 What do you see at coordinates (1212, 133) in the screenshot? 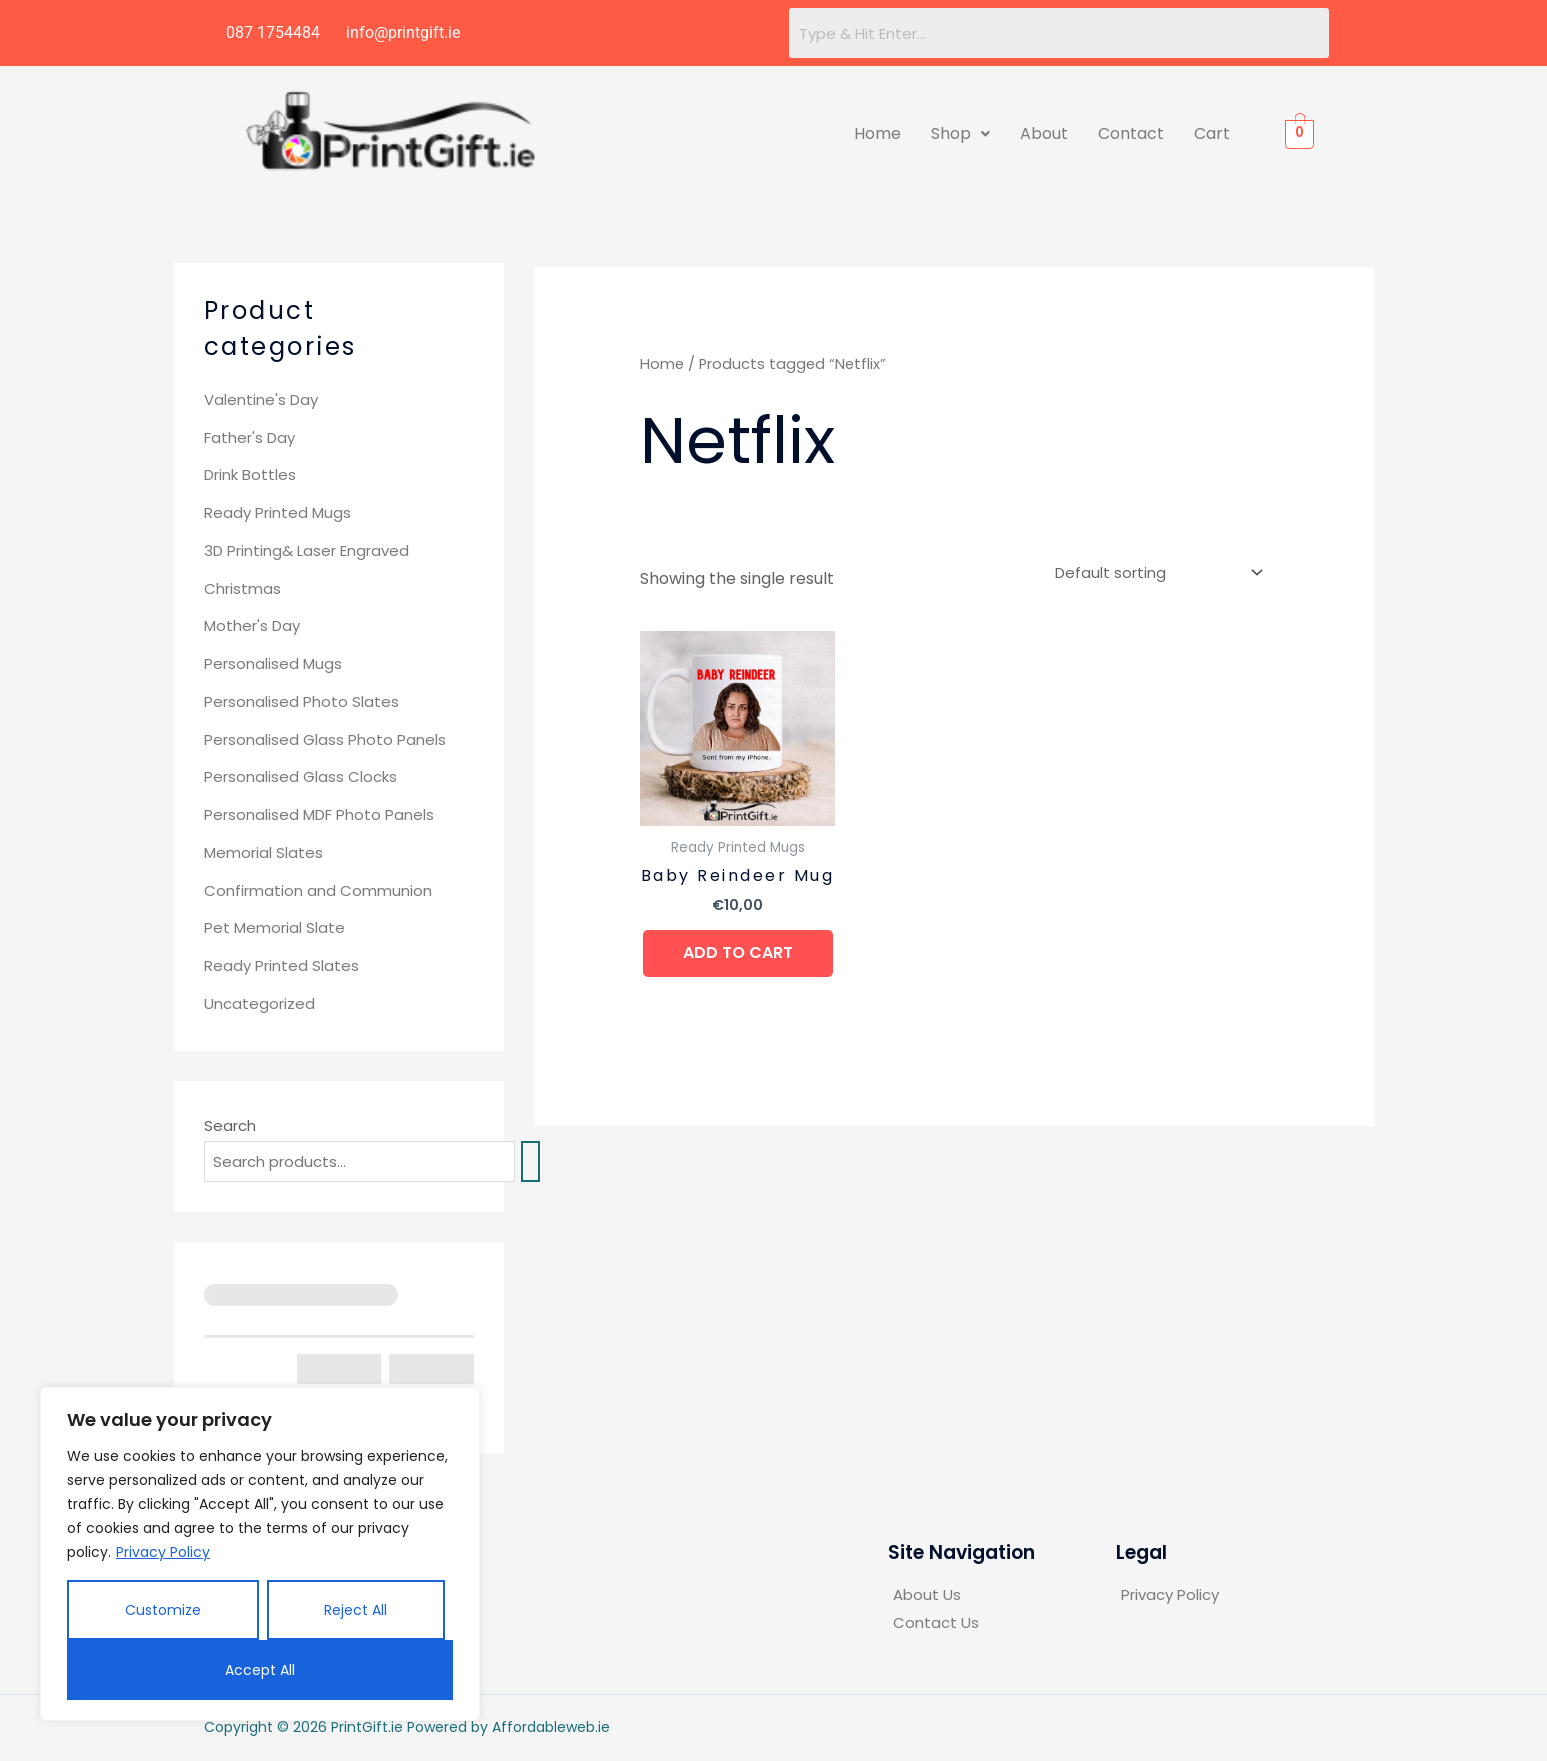
I see `Cart` at bounding box center [1212, 133].